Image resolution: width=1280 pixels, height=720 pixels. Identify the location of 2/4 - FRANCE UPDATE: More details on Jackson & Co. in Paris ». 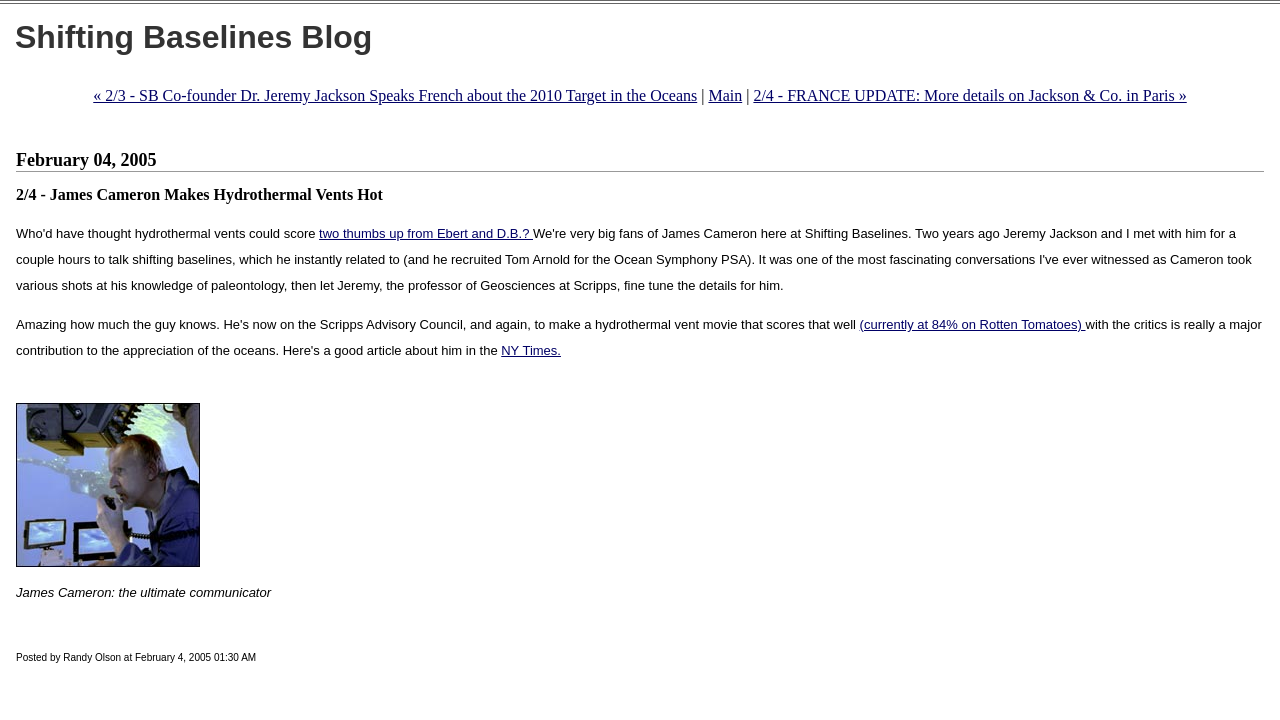
(969, 95).